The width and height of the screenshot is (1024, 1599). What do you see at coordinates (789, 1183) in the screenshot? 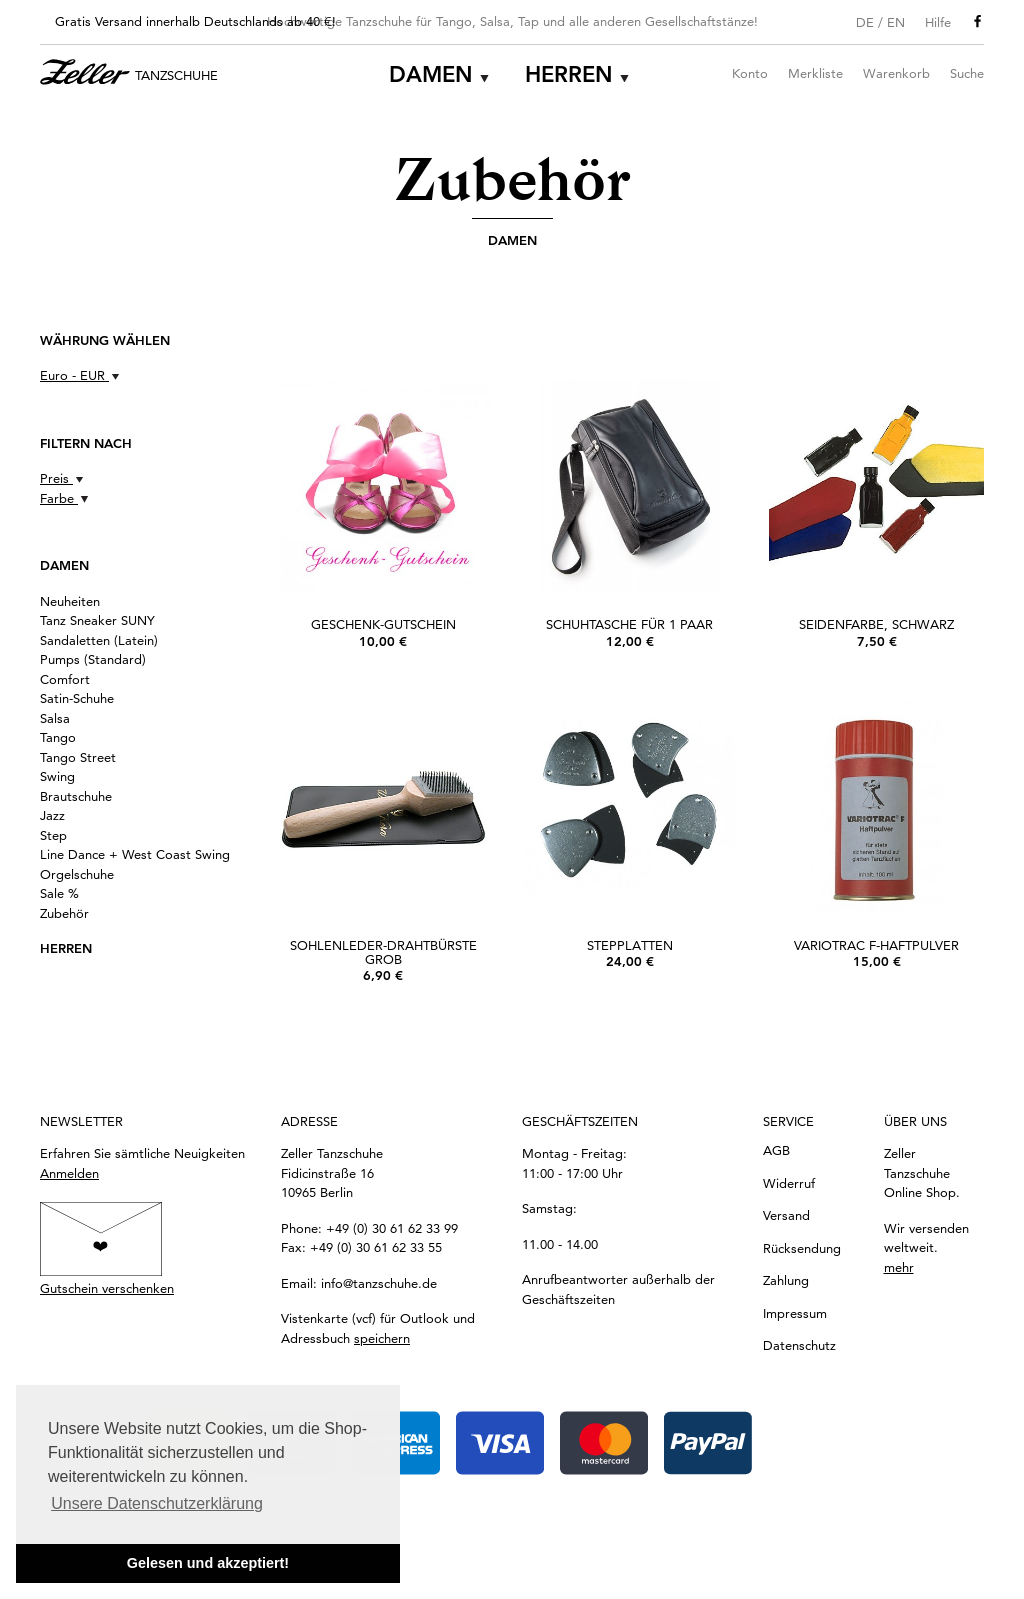
I see `Widerruf` at bounding box center [789, 1183].